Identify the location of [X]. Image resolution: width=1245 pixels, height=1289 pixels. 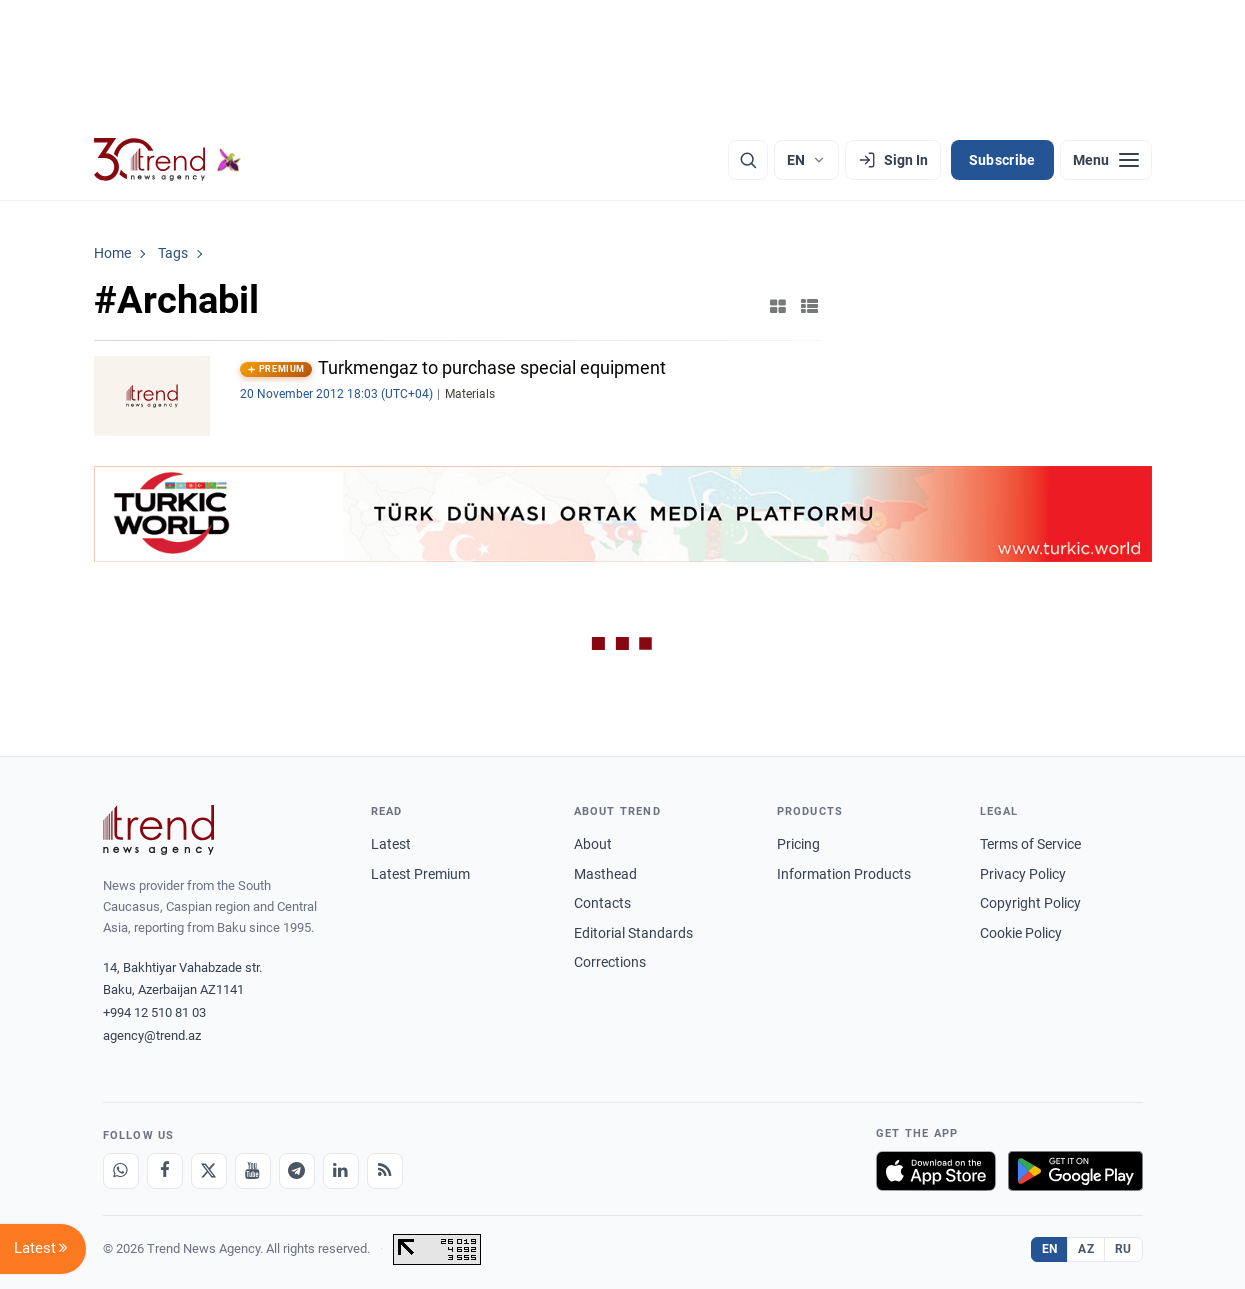
(209, 1171).